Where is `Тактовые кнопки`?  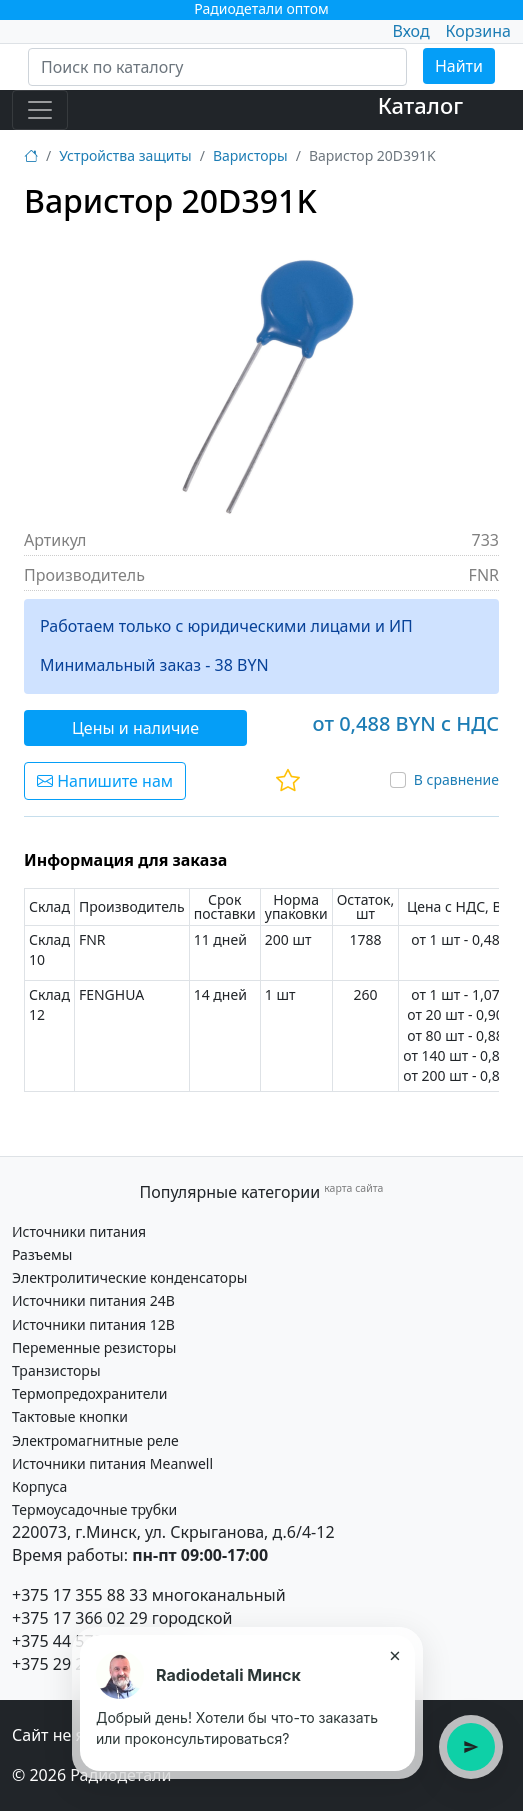 Тактовые кнопки is located at coordinates (70, 1416).